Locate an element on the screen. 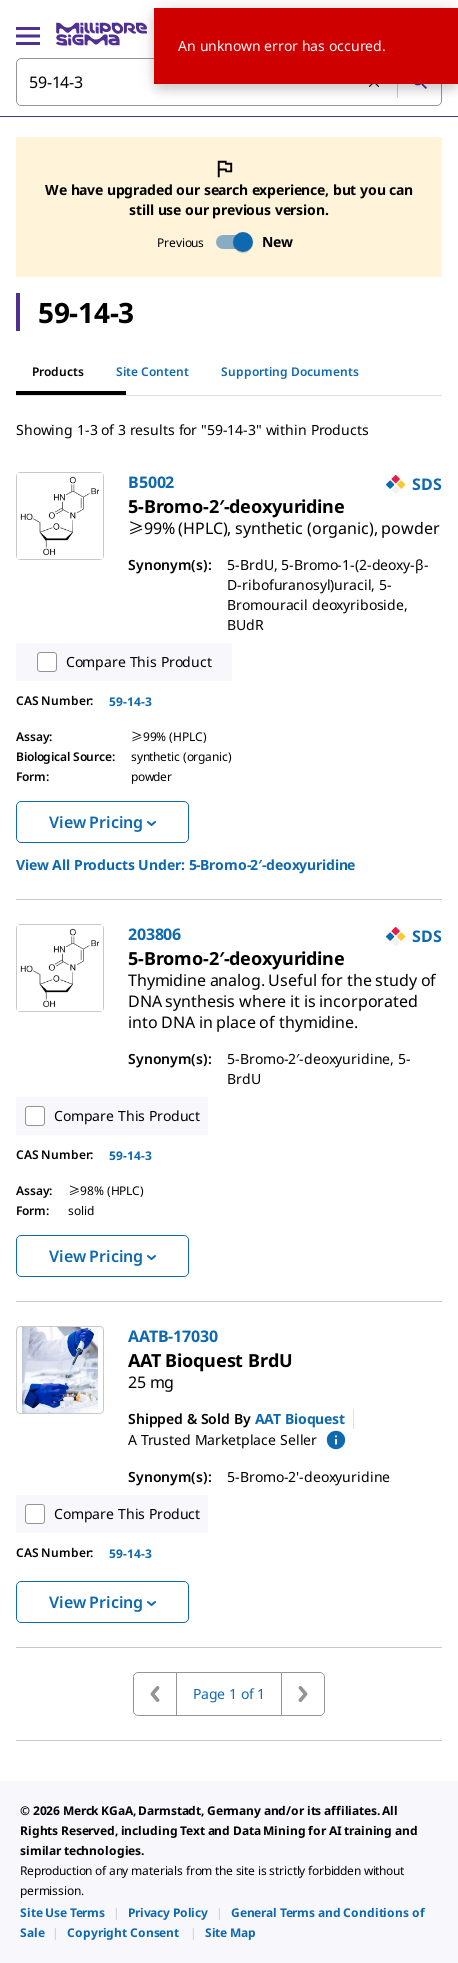  AAT Bioquest is located at coordinates (300, 1418).